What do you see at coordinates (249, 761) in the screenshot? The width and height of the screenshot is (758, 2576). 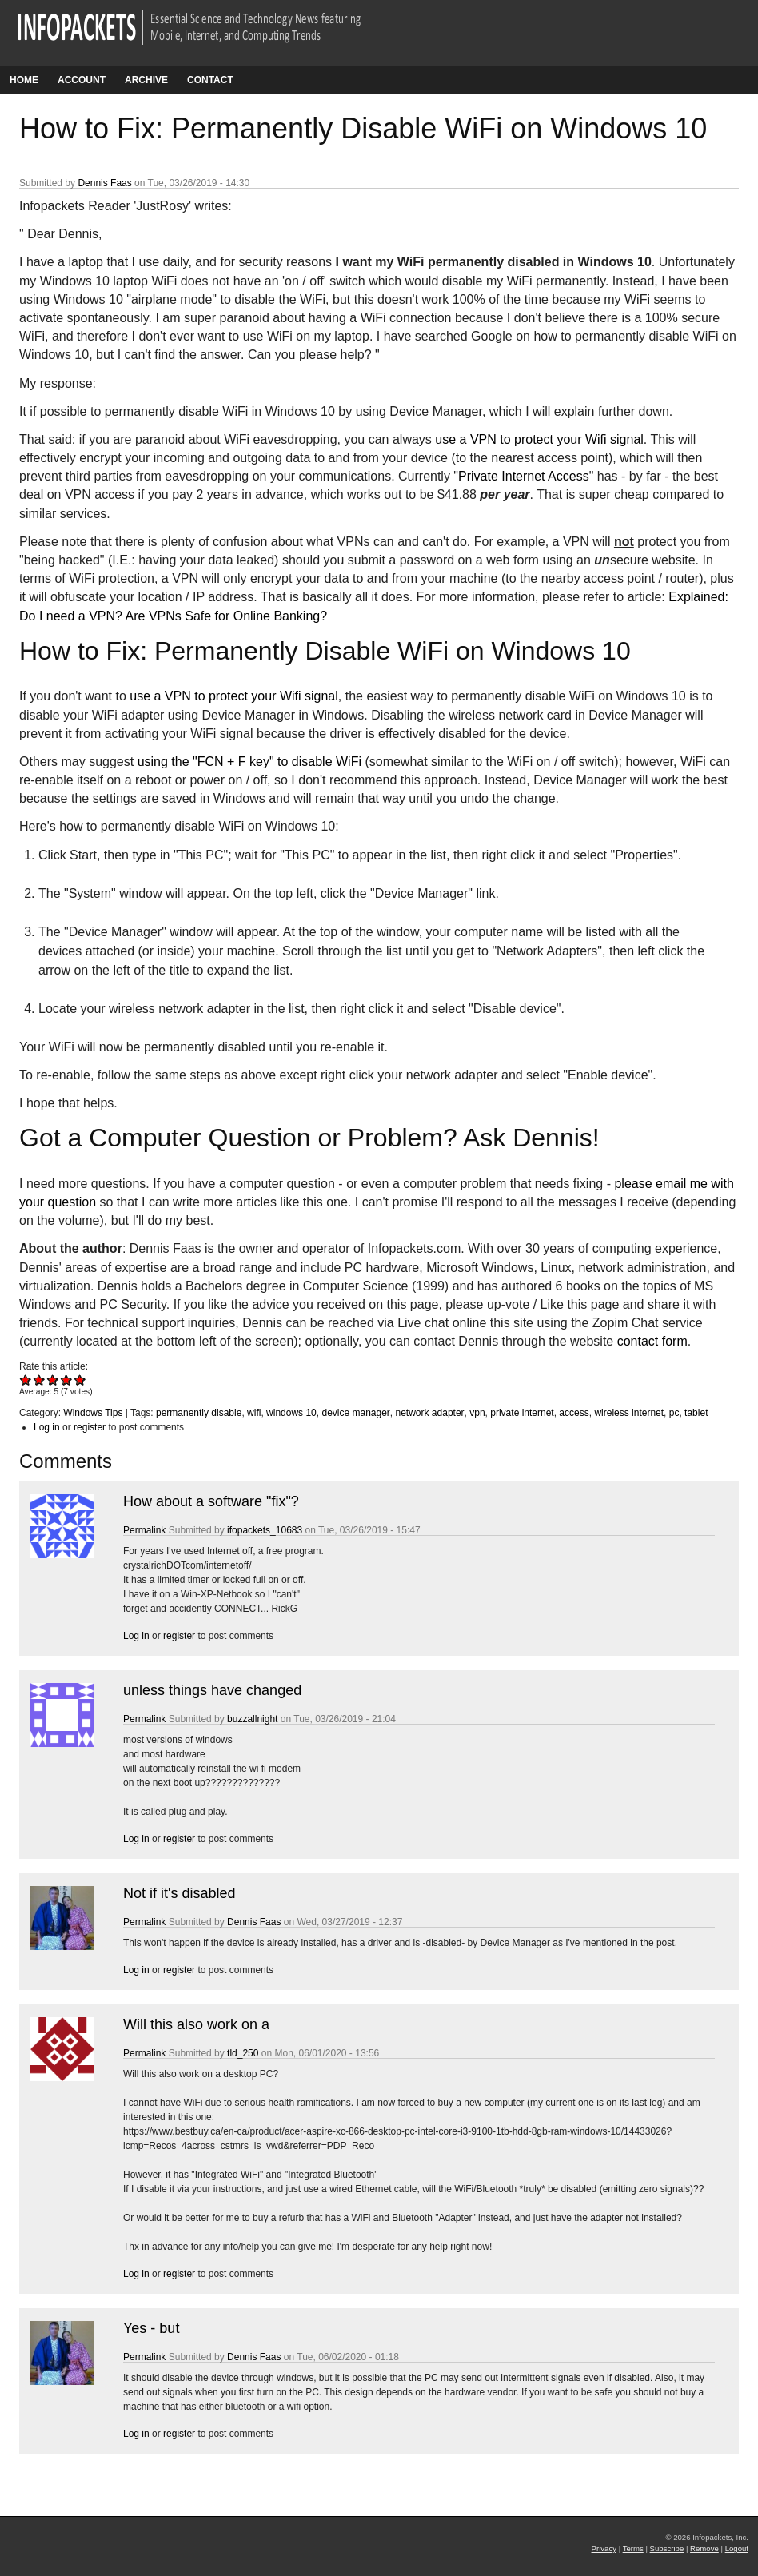 I see `using the "FCN + F key" to disable WiFi` at bounding box center [249, 761].